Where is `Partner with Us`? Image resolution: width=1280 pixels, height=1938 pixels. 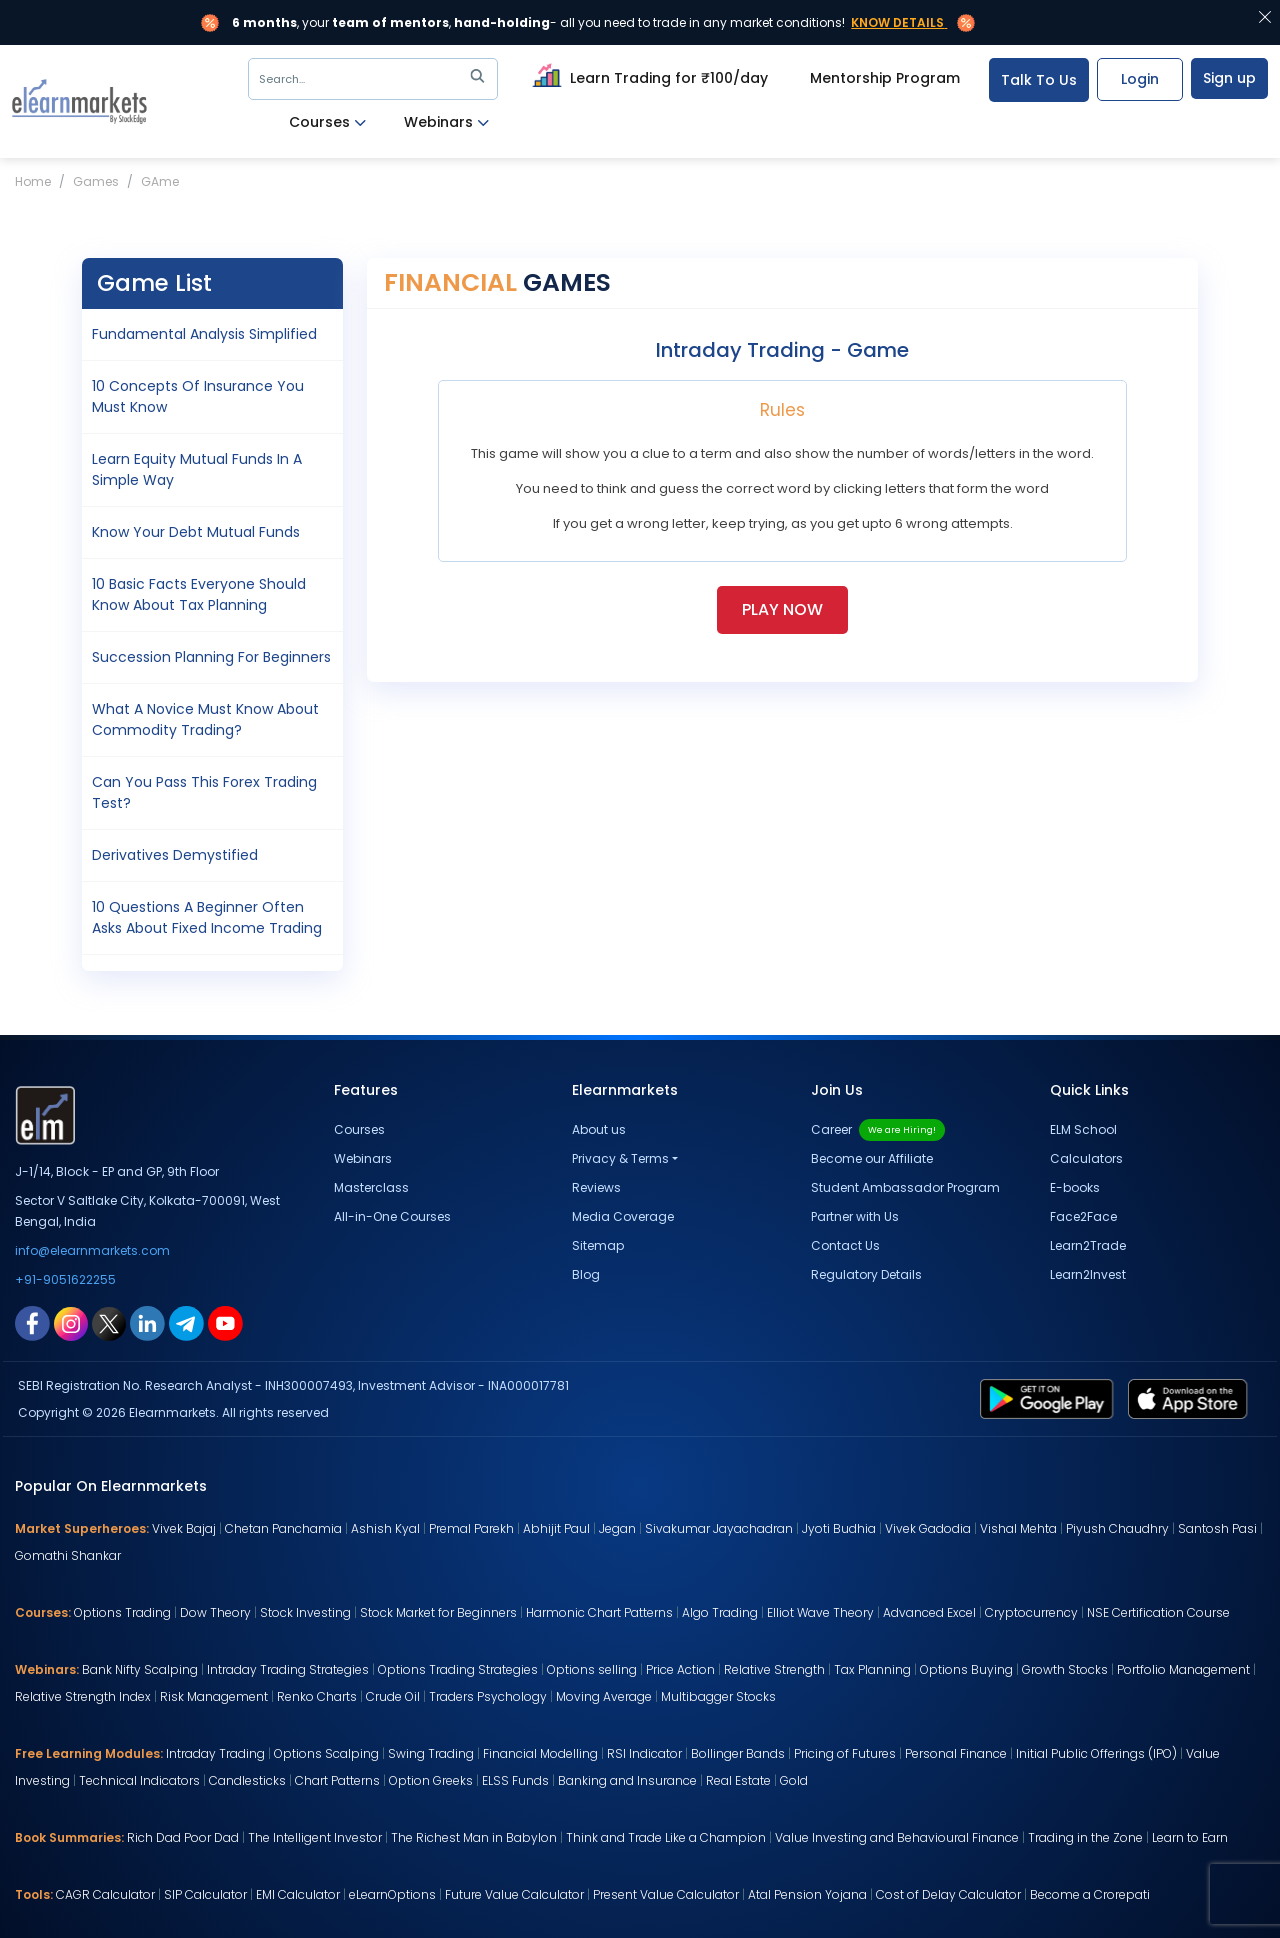 Partner with Us is located at coordinates (855, 1216).